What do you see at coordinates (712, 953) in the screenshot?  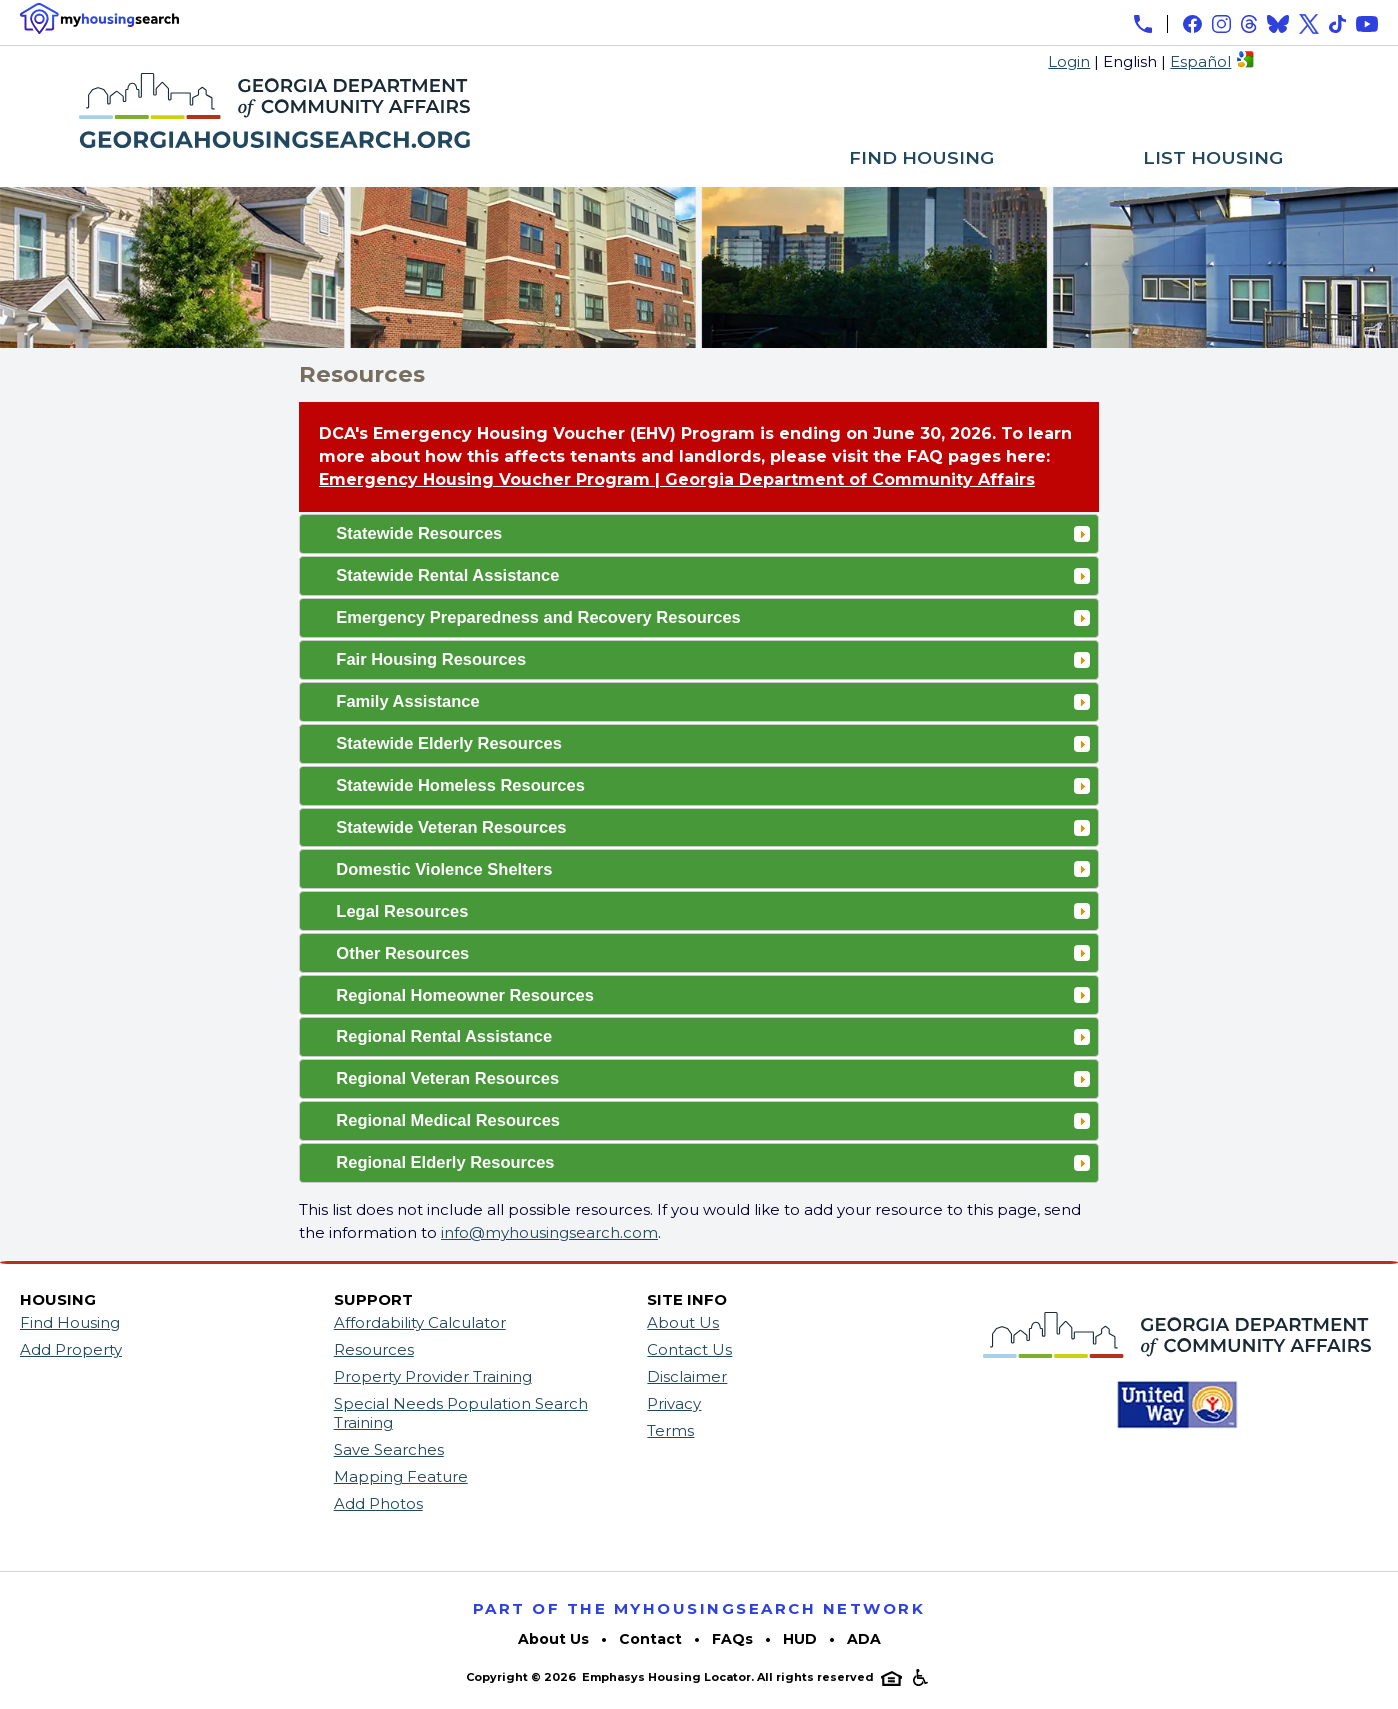 I see `Other Resources [tab]` at bounding box center [712, 953].